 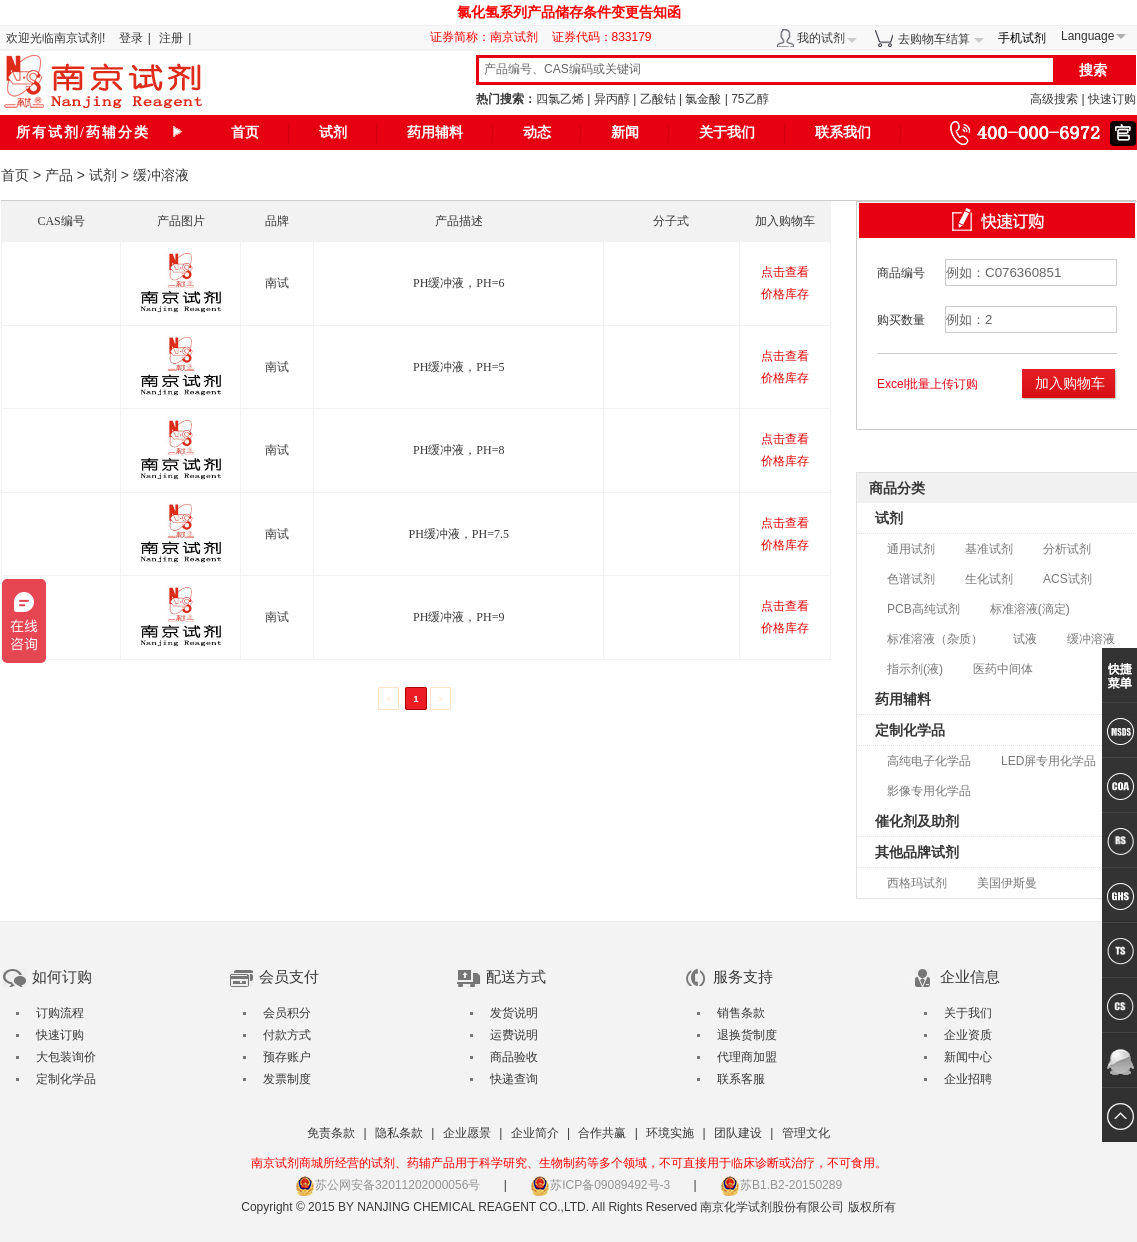 I want to click on 异丙醇, so click(x=612, y=99).